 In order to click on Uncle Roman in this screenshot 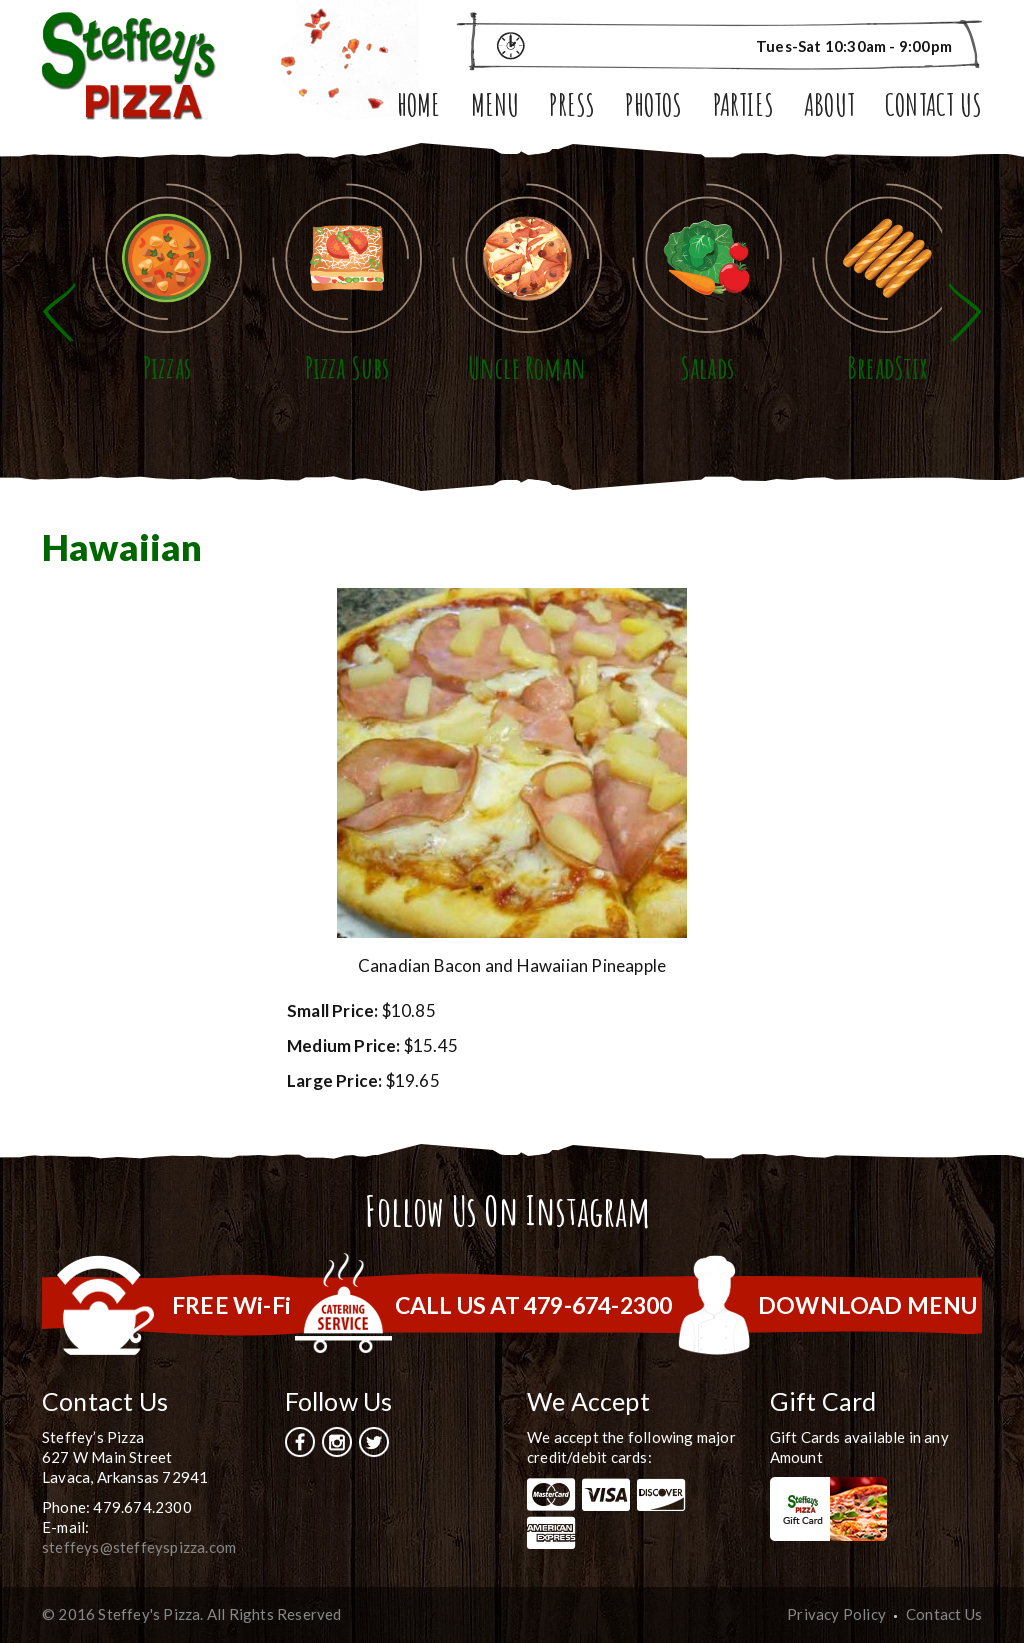, I will do `click(527, 367)`.